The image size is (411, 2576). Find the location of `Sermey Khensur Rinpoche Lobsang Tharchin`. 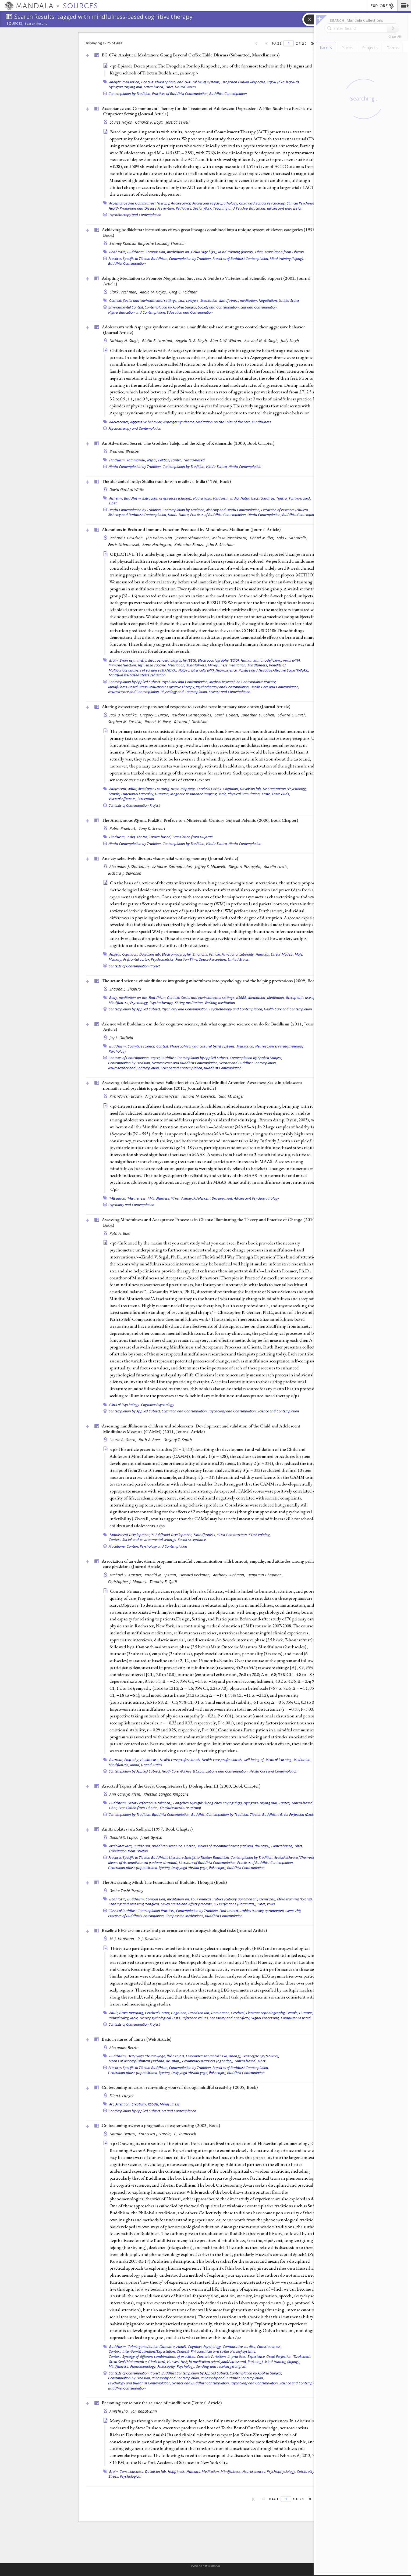

Sermey Khensur Rinpoche Lobsang Tharchin is located at coordinates (147, 243).